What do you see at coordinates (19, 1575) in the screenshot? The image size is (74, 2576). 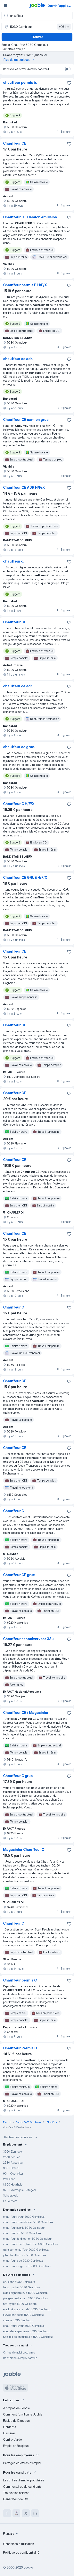 I see `Chauffeur CE grue` at bounding box center [19, 1575].